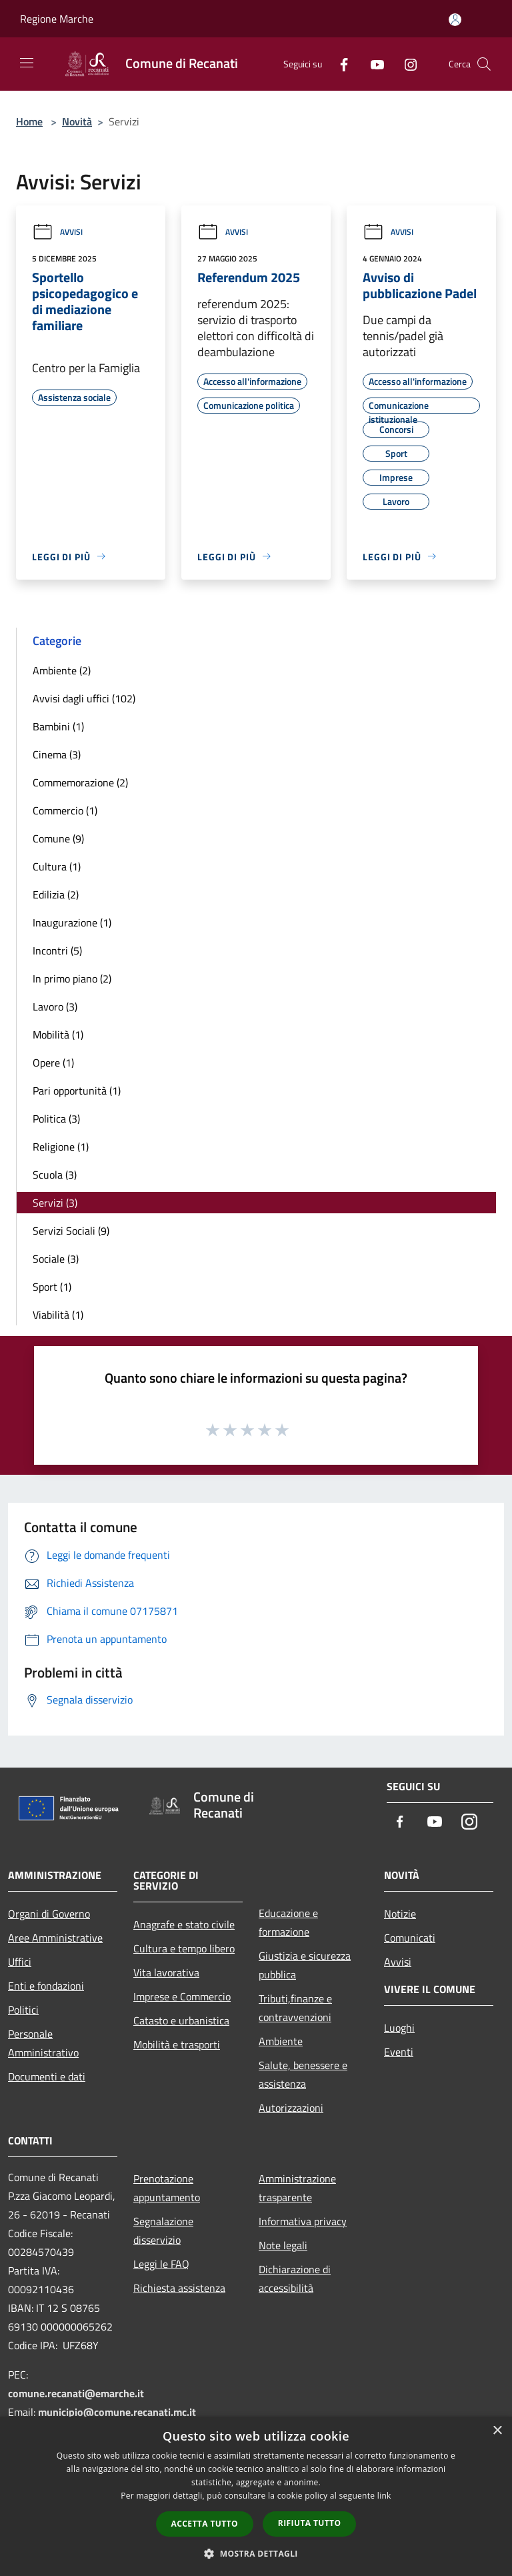 The width and height of the screenshot is (512, 2576). What do you see at coordinates (56, 19) in the screenshot?
I see `Regione Marche` at bounding box center [56, 19].